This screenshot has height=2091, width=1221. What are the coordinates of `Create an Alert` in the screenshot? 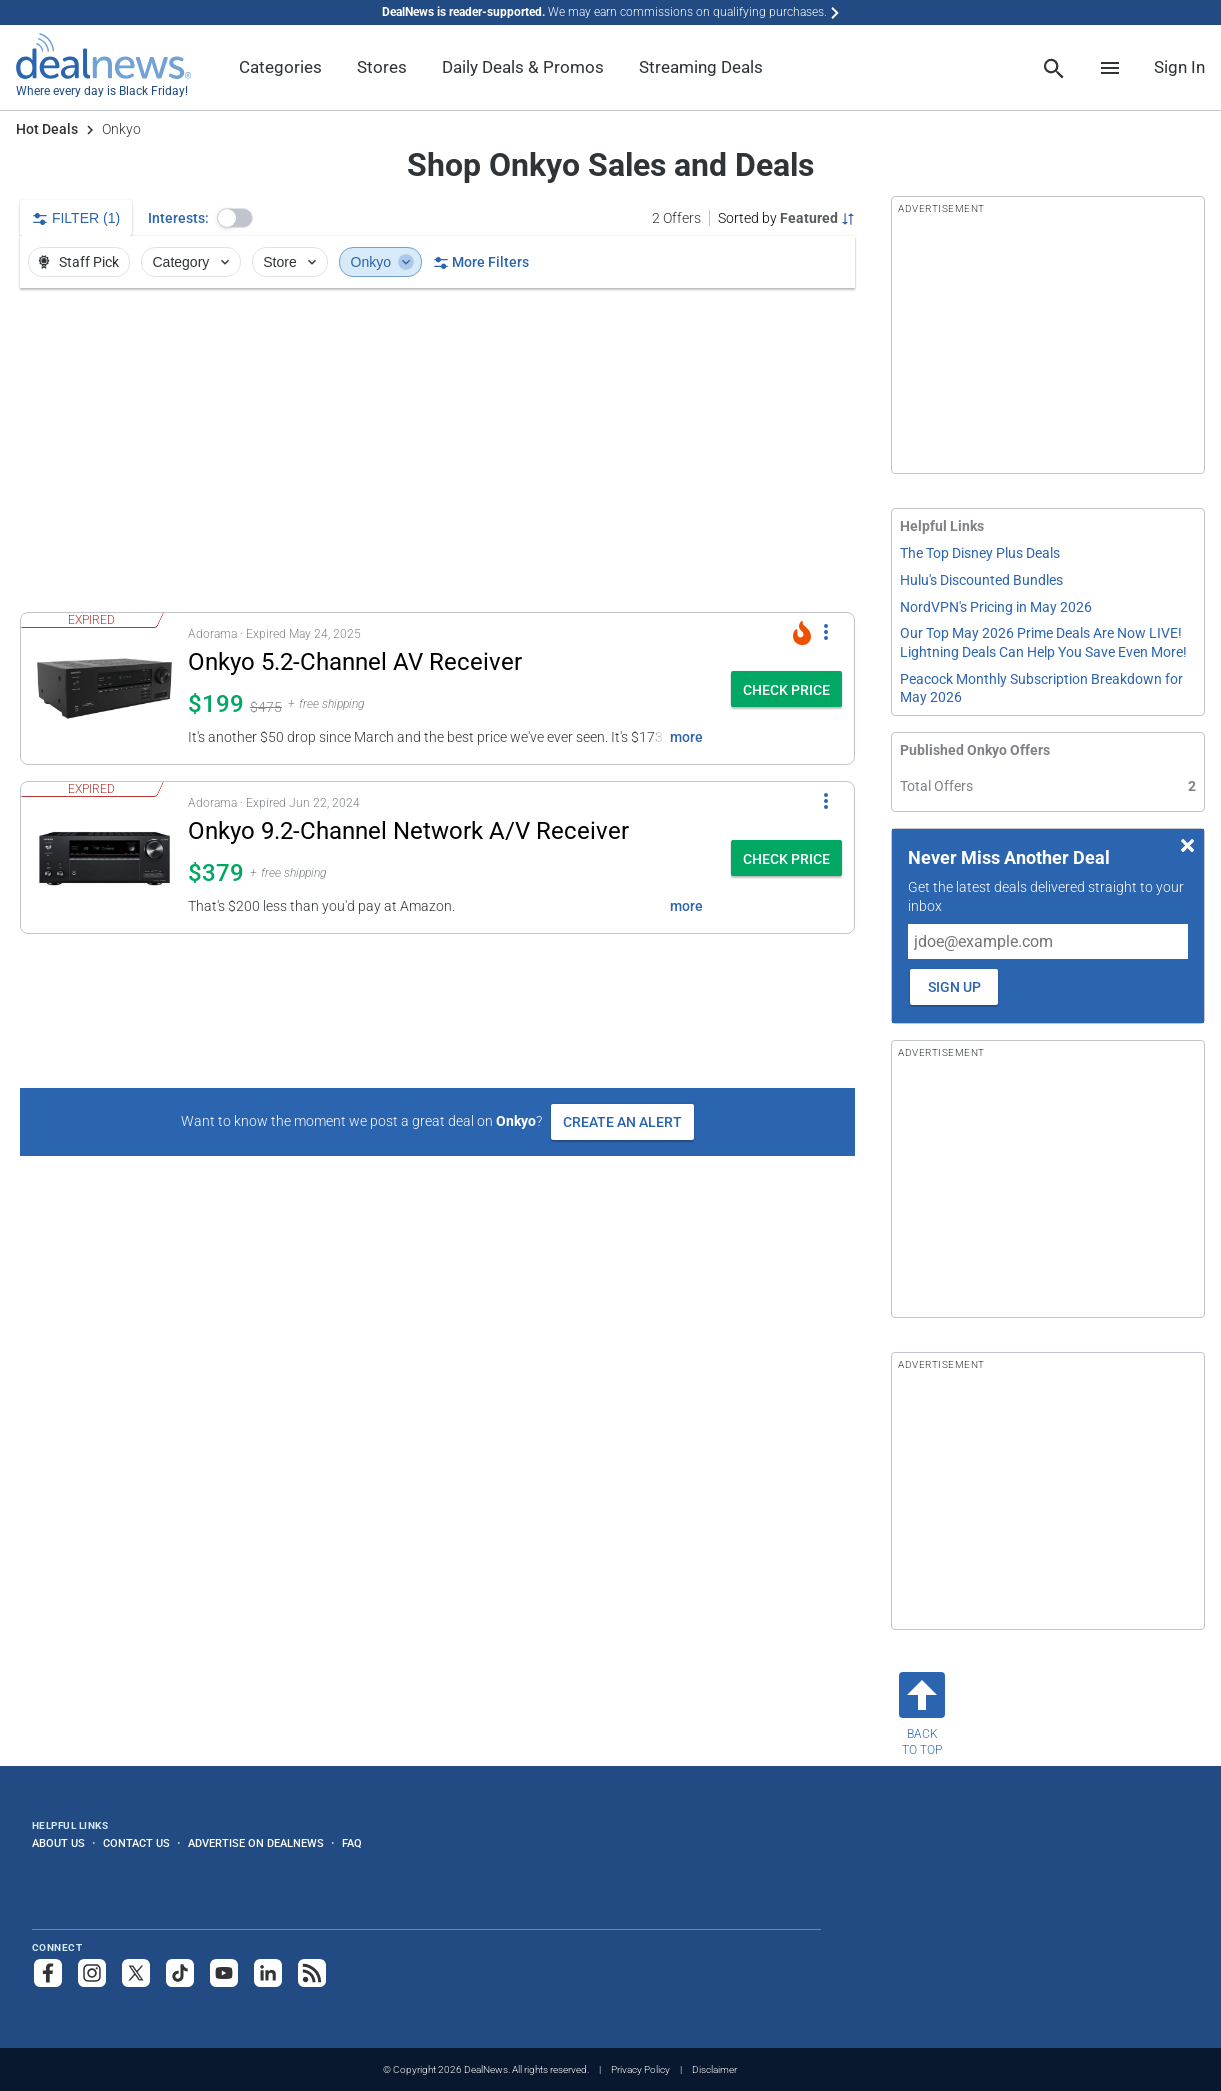 It's located at (622, 1122).